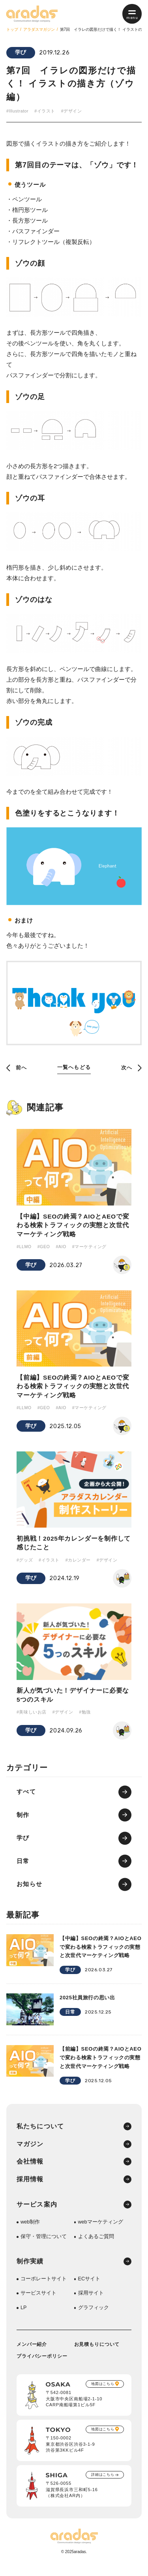  Describe the element at coordinates (26, 1797) in the screenshot. I see `すべて` at that location.